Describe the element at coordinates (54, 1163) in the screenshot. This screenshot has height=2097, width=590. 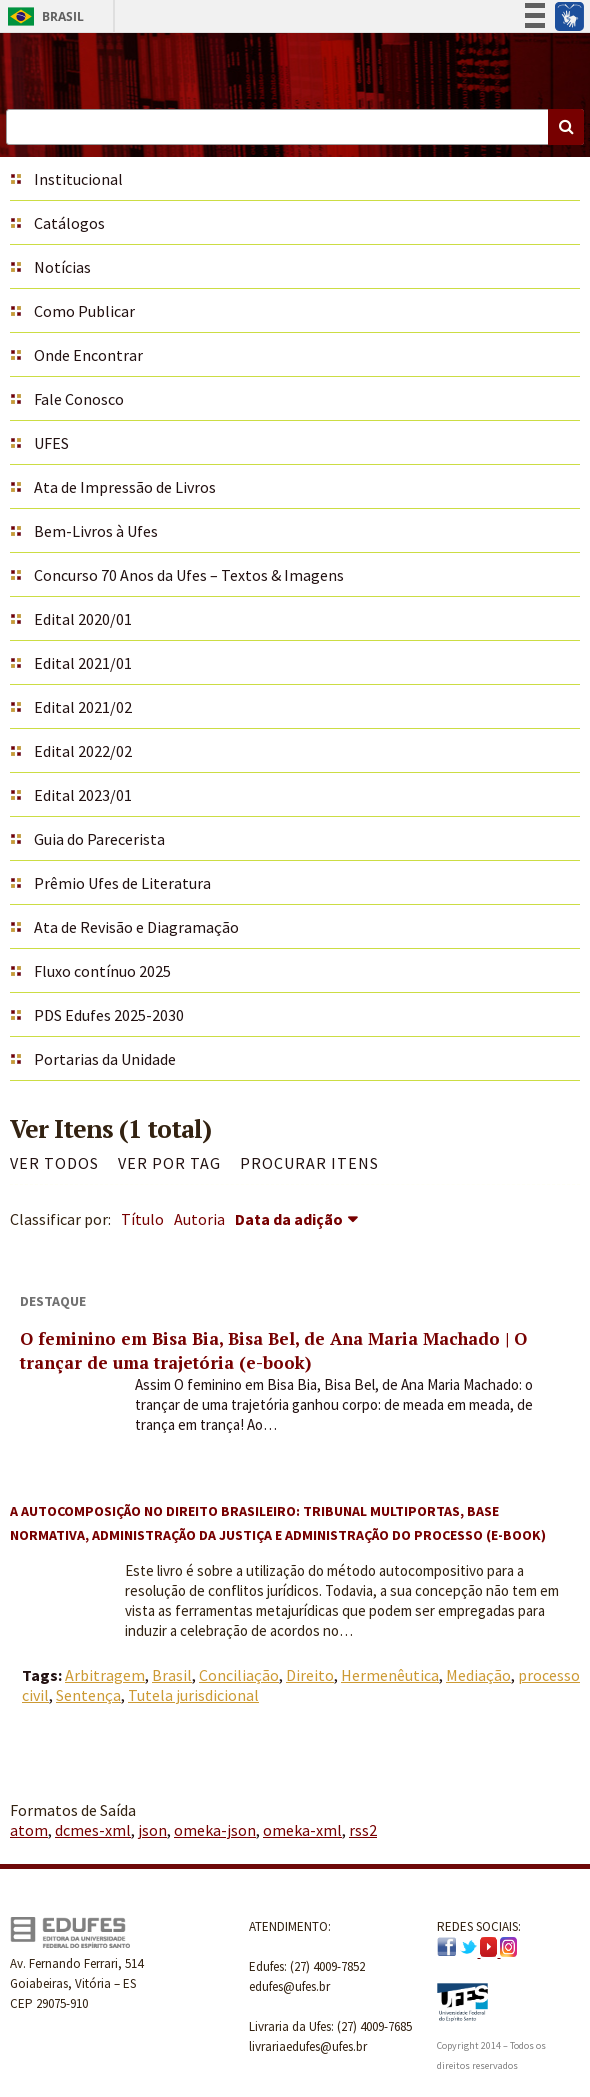
I see `Ver todos` at that location.